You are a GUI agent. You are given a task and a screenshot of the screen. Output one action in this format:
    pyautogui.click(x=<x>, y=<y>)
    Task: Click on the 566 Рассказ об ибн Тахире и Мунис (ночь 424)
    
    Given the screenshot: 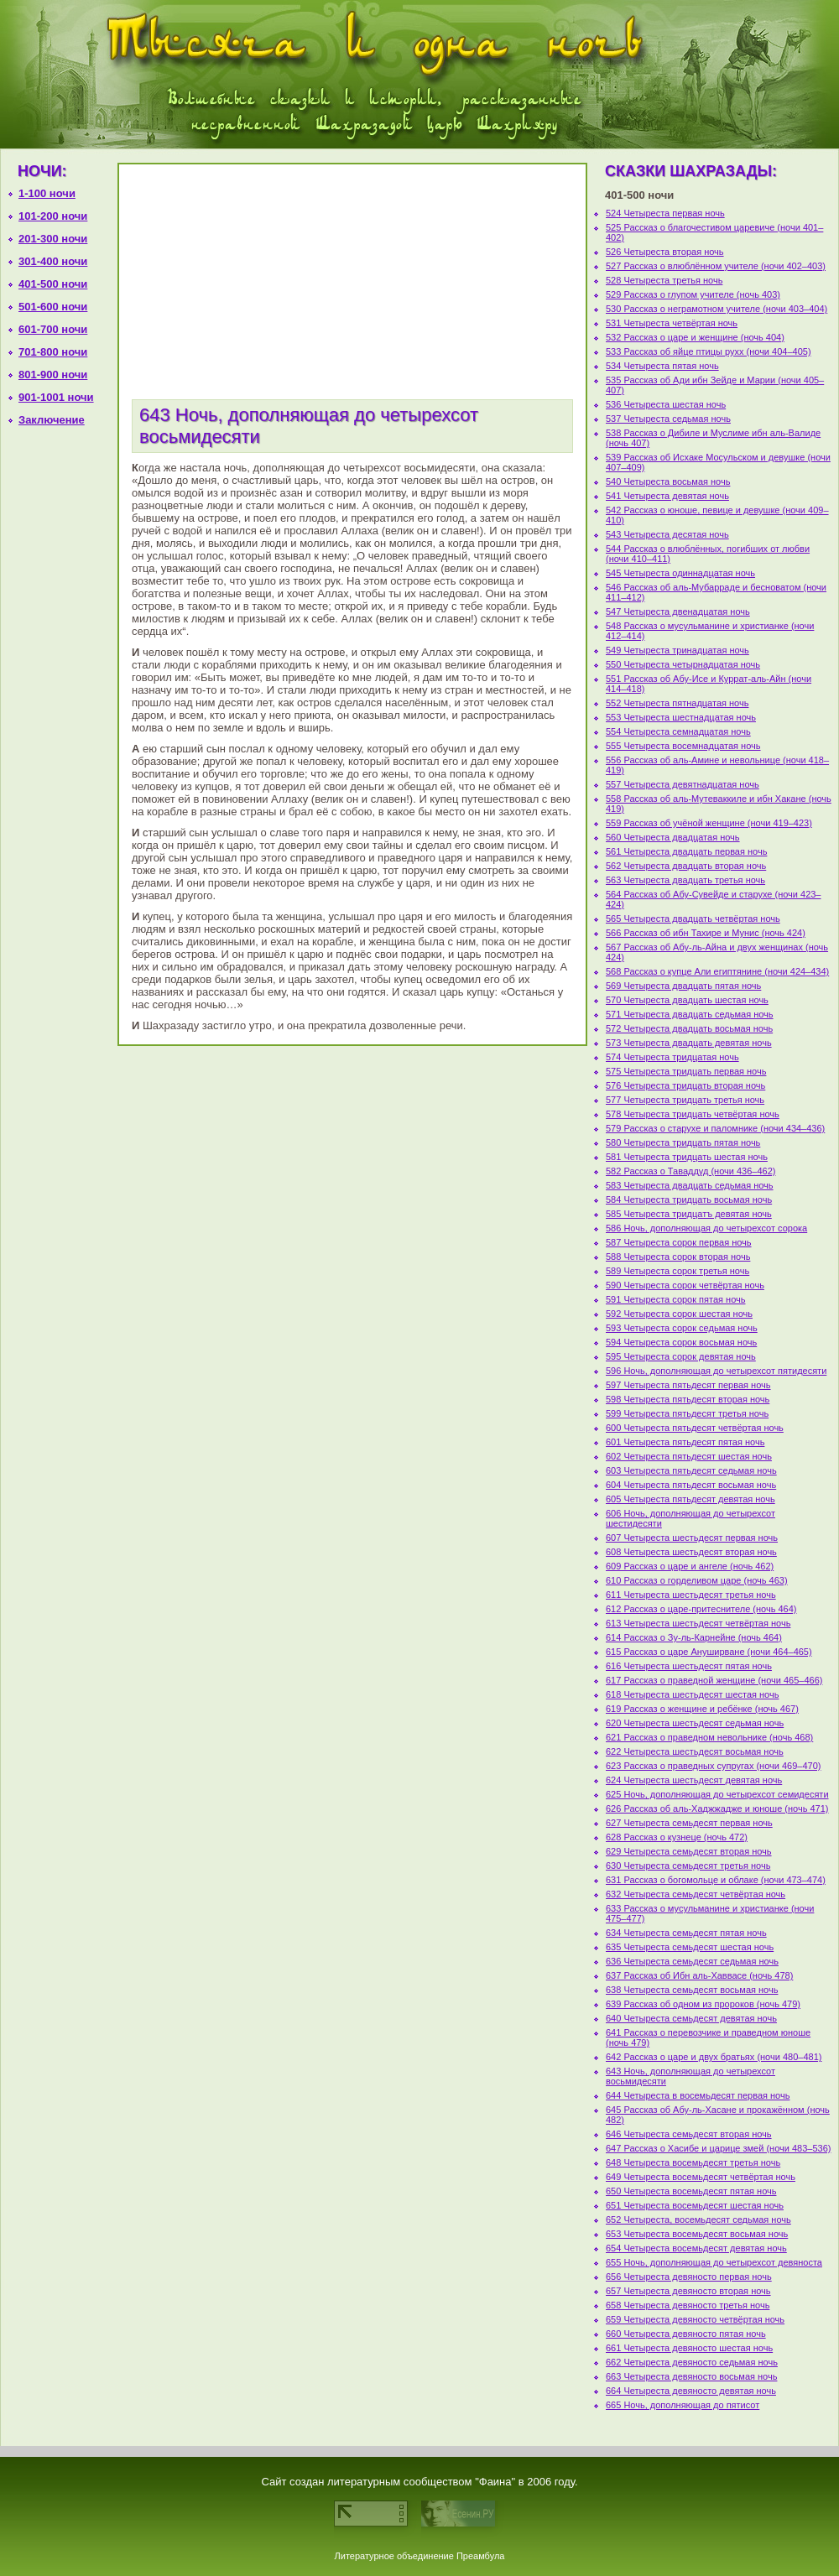 What is the action you would take?
    pyautogui.click(x=705, y=933)
    